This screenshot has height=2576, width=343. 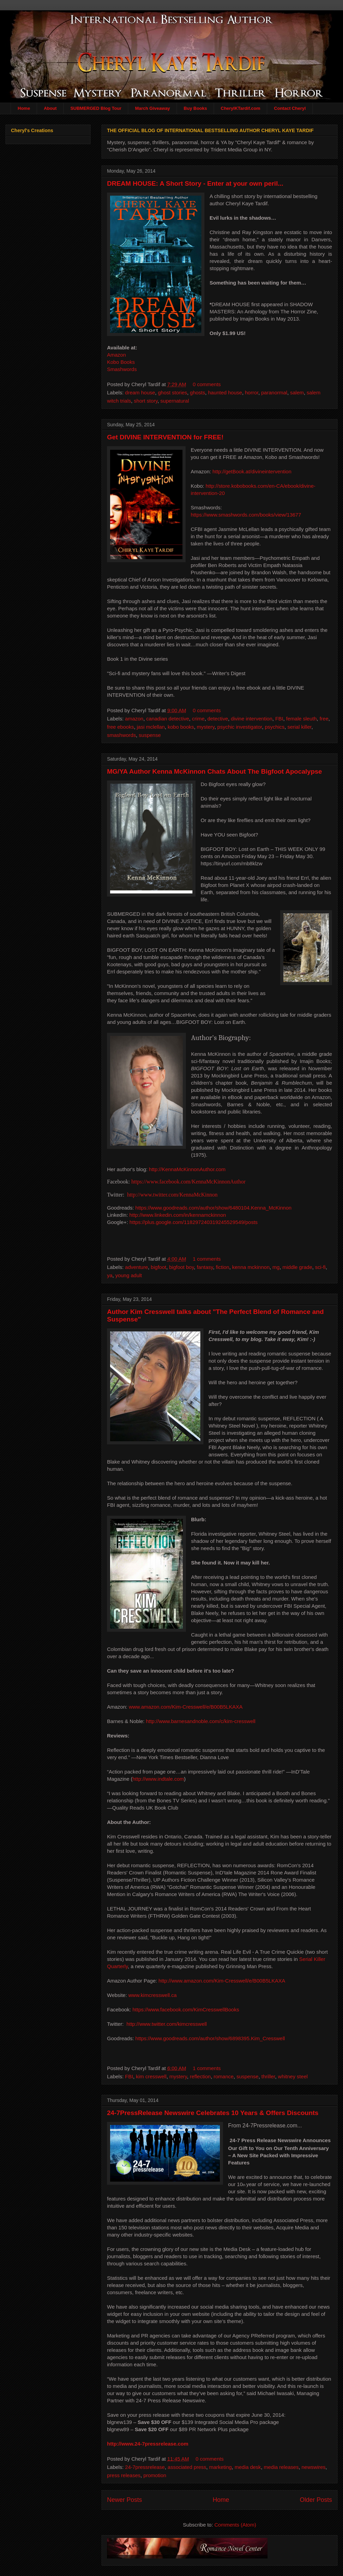 What do you see at coordinates (154, 2475) in the screenshot?
I see `promotion` at bounding box center [154, 2475].